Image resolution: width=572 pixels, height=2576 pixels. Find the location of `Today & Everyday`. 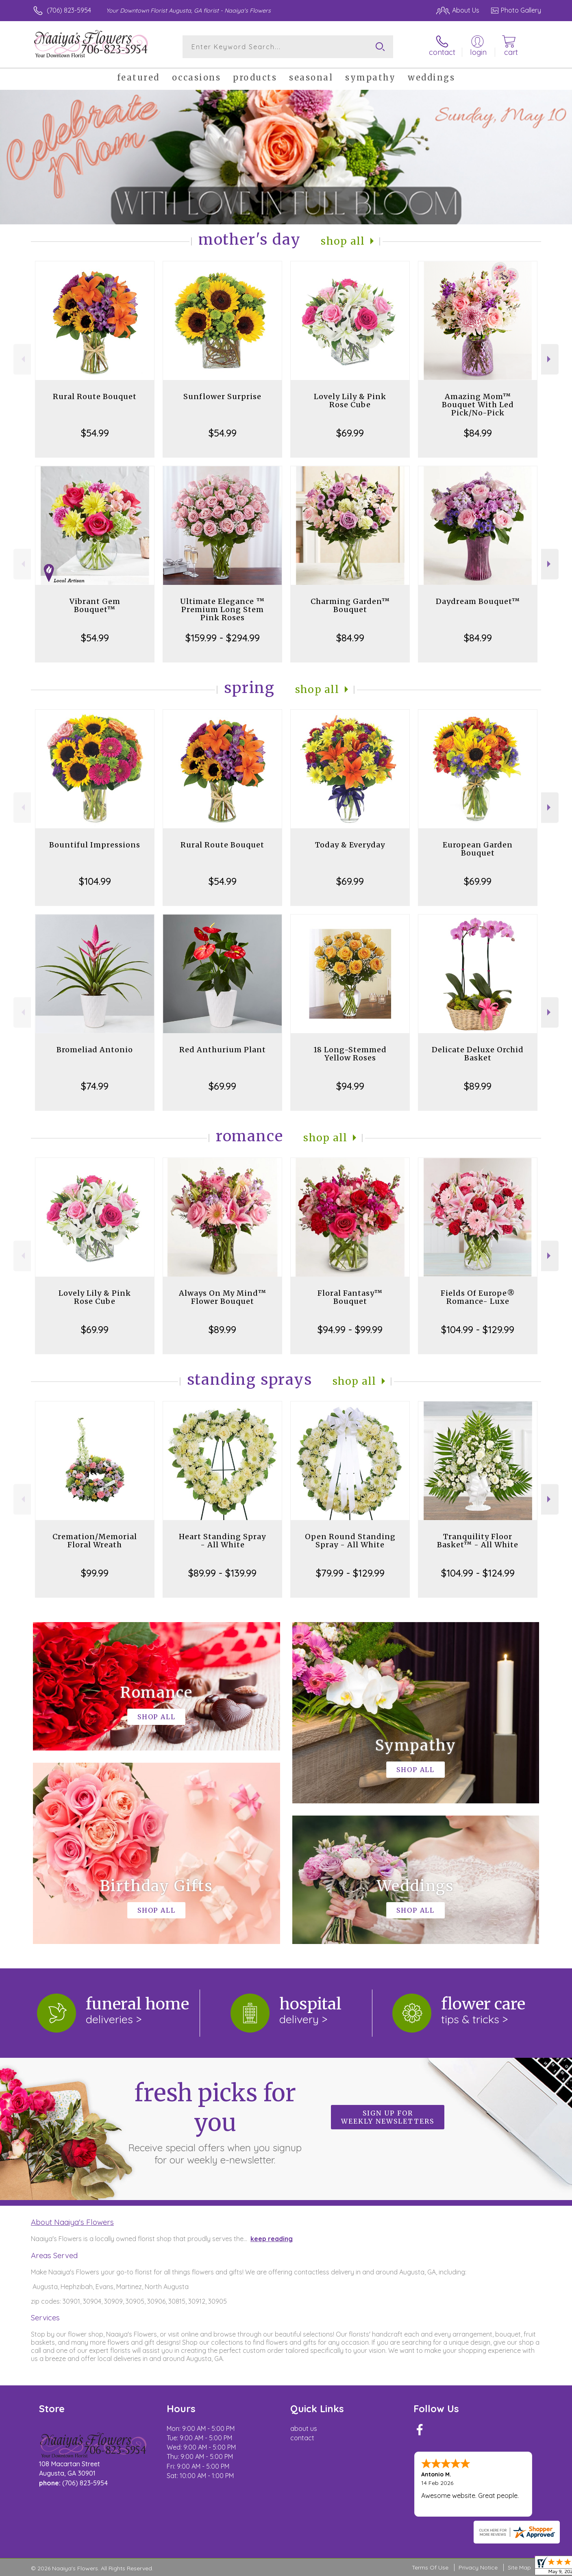

Today & Everyday is located at coordinates (350, 844).